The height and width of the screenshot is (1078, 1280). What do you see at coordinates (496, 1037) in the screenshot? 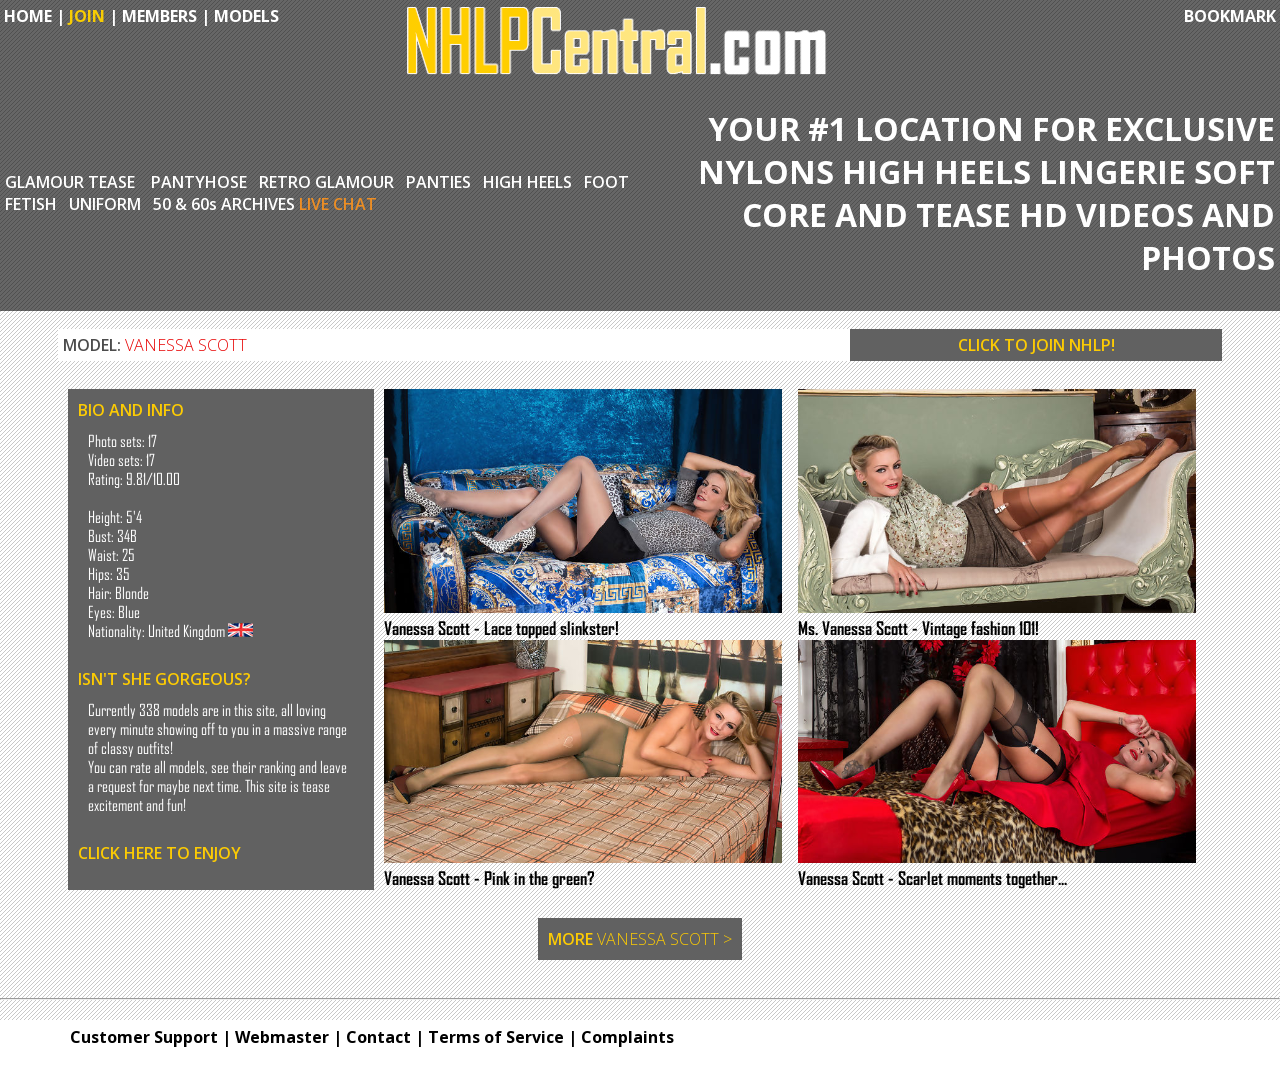
I see `Terms of Service` at bounding box center [496, 1037].